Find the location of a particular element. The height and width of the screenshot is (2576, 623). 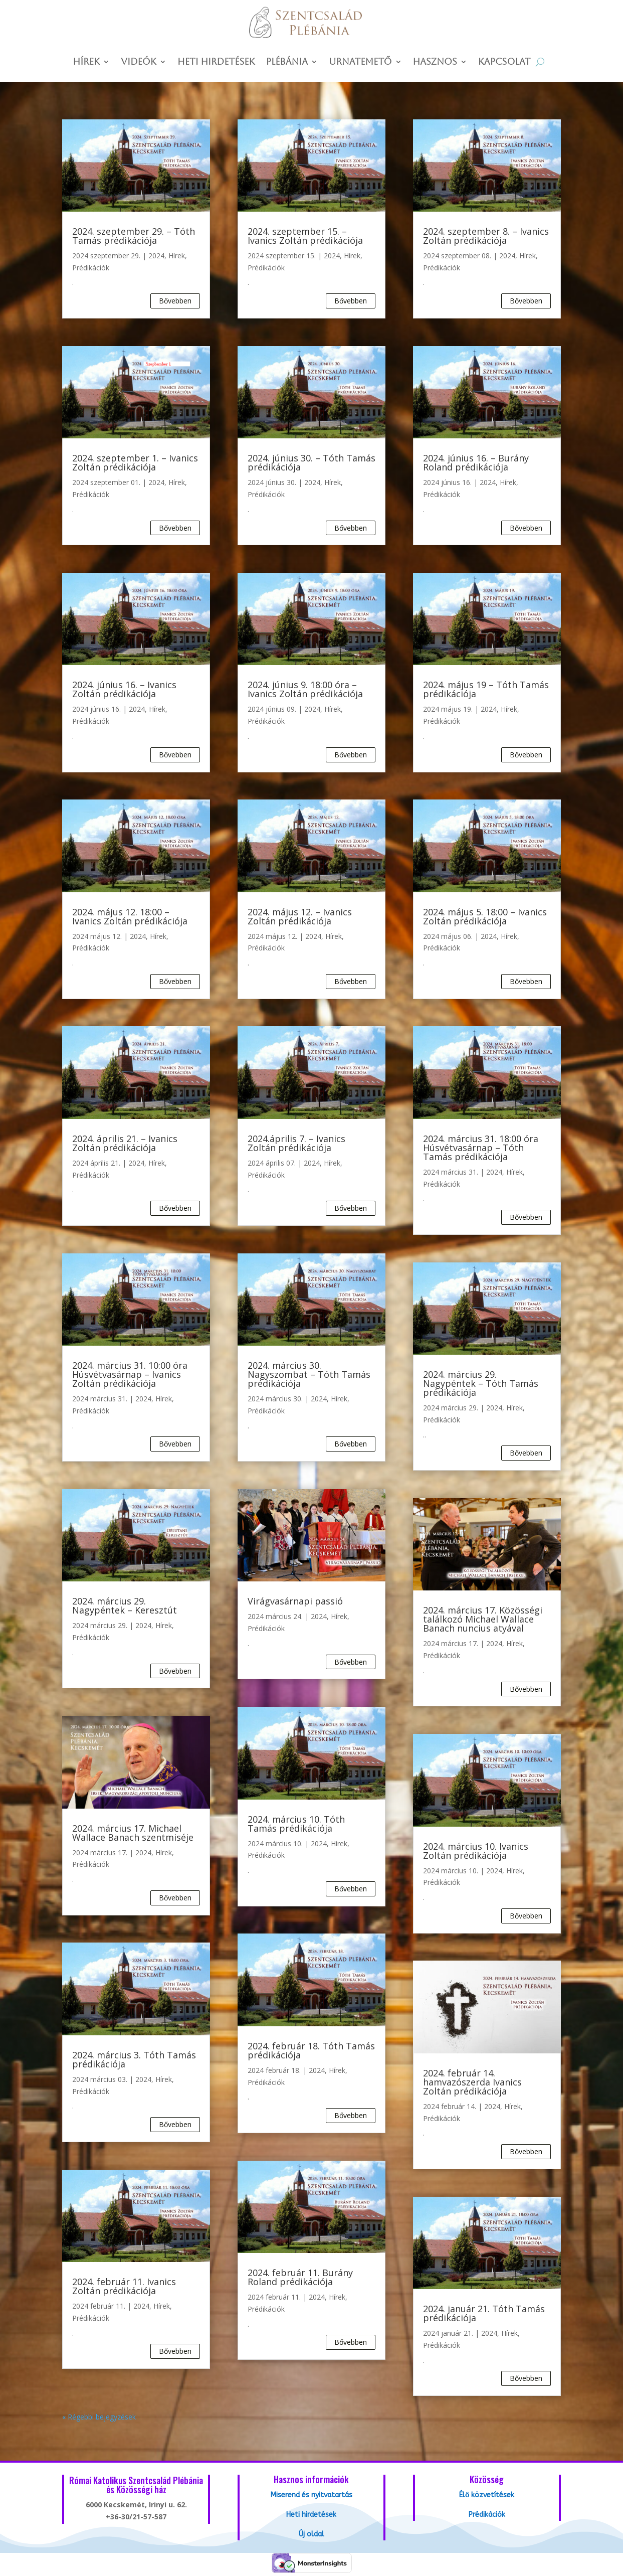

2024. február 14. hamvazószerda Ivanics Zoltán prédikációja is located at coordinates (472, 2082).